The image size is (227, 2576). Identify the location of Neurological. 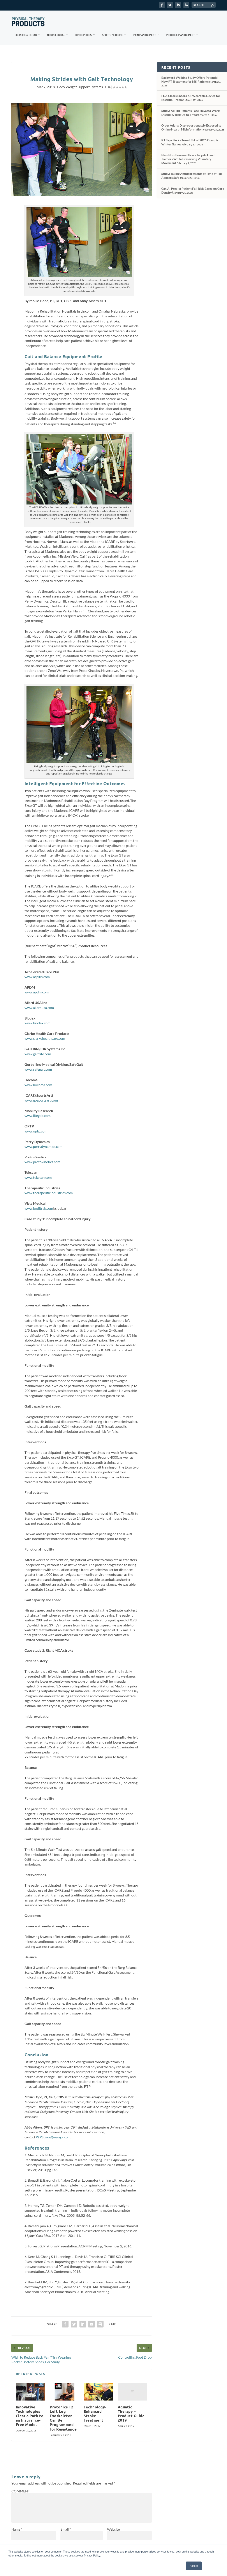
(56, 31).